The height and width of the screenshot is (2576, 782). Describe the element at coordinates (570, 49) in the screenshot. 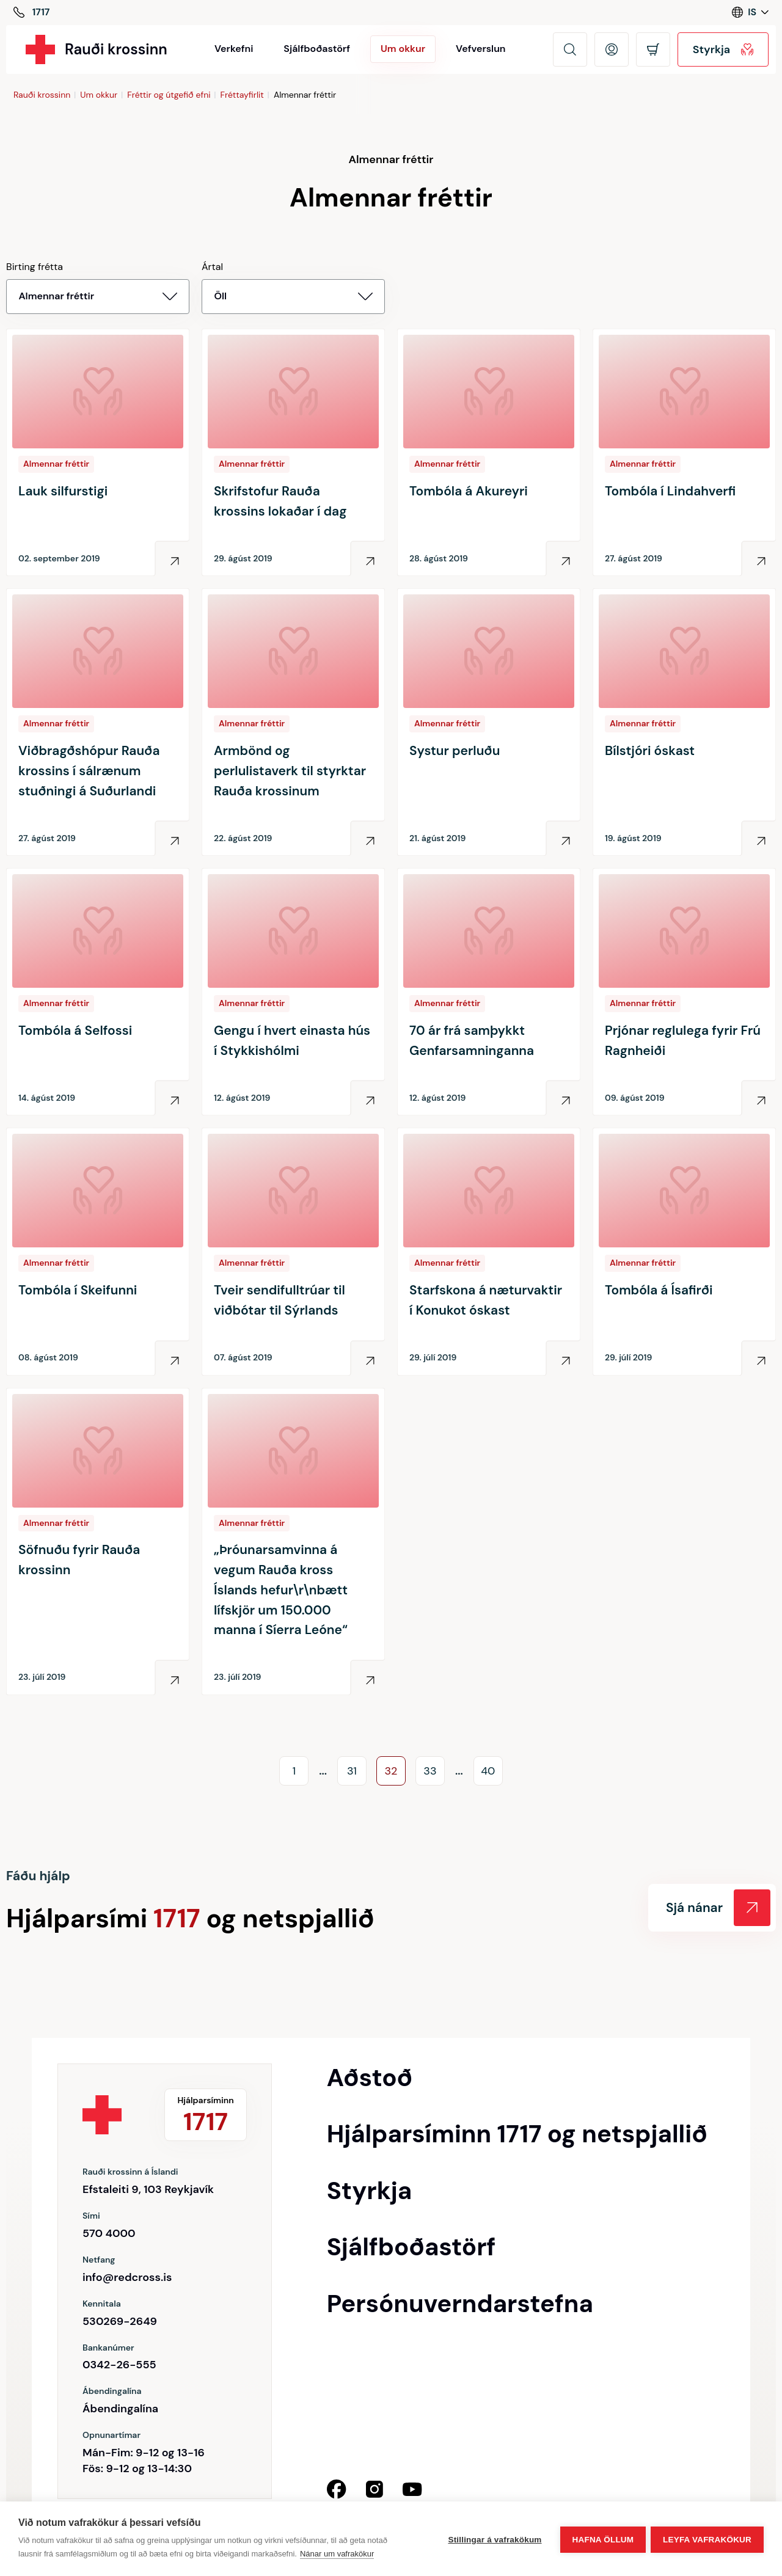

I see `[Leita]` at that location.